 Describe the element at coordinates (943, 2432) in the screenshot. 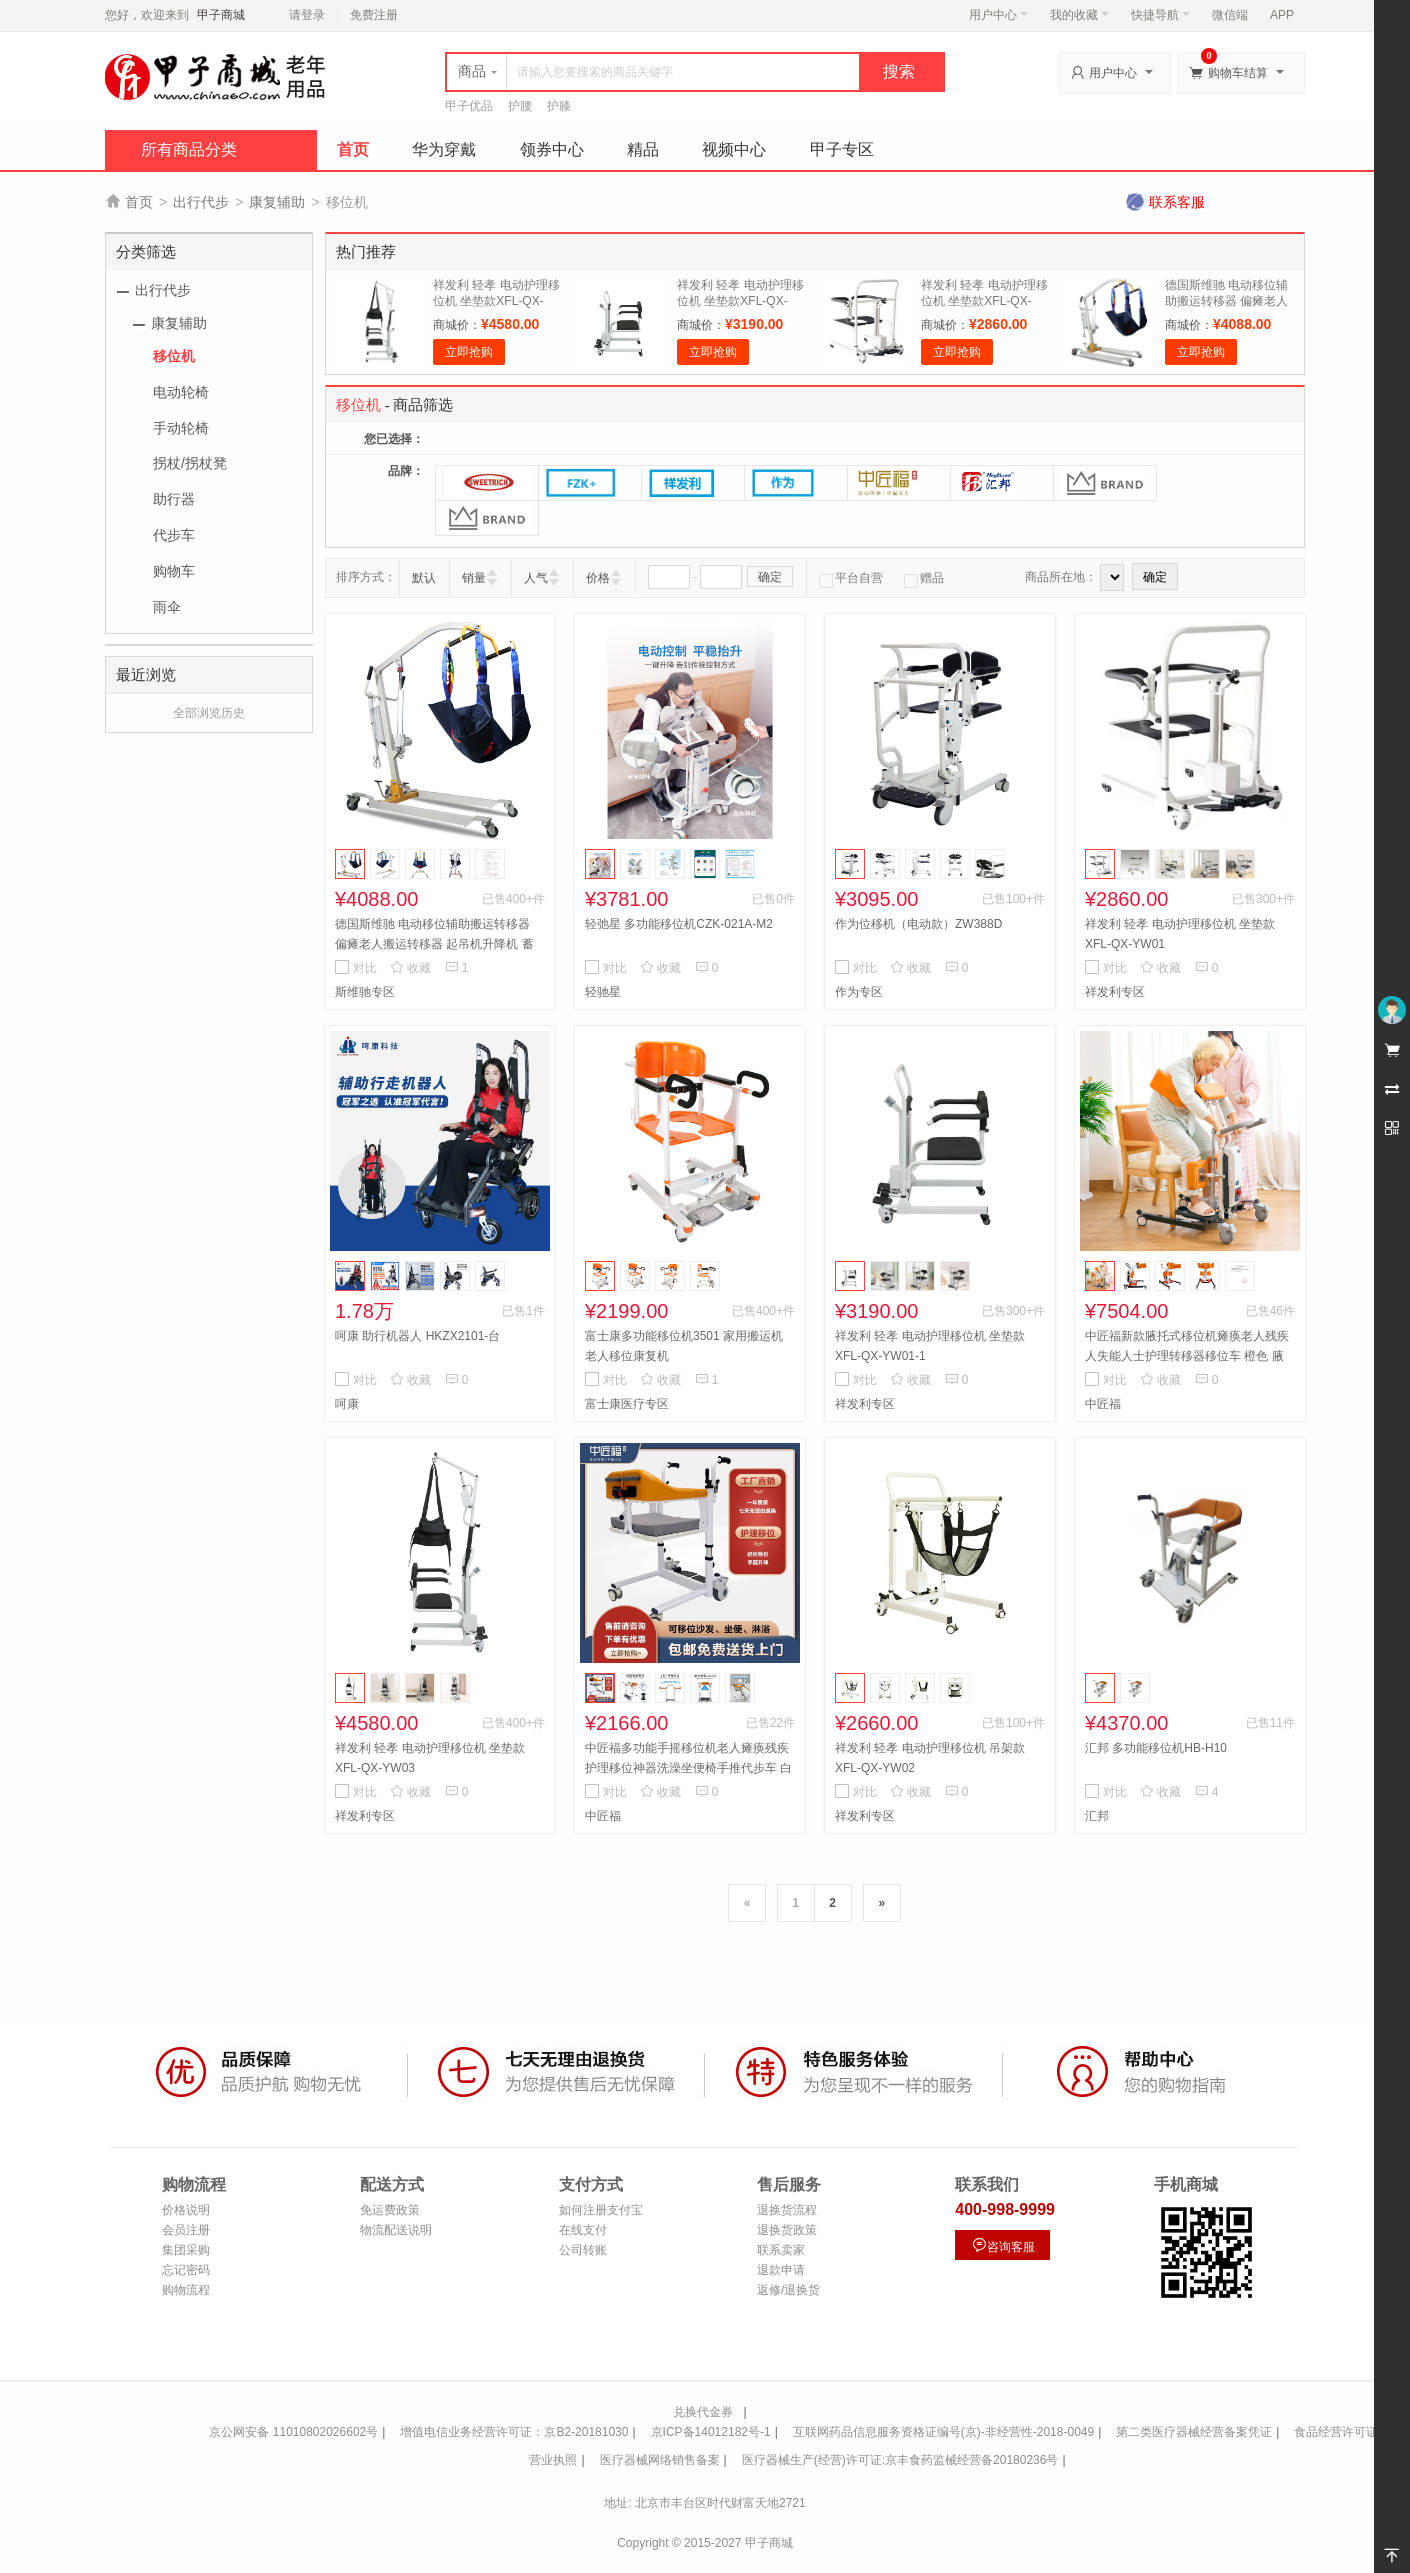

I see `互联网药品信息服务资格证编号(京)-非经营性-2018-0049` at that location.